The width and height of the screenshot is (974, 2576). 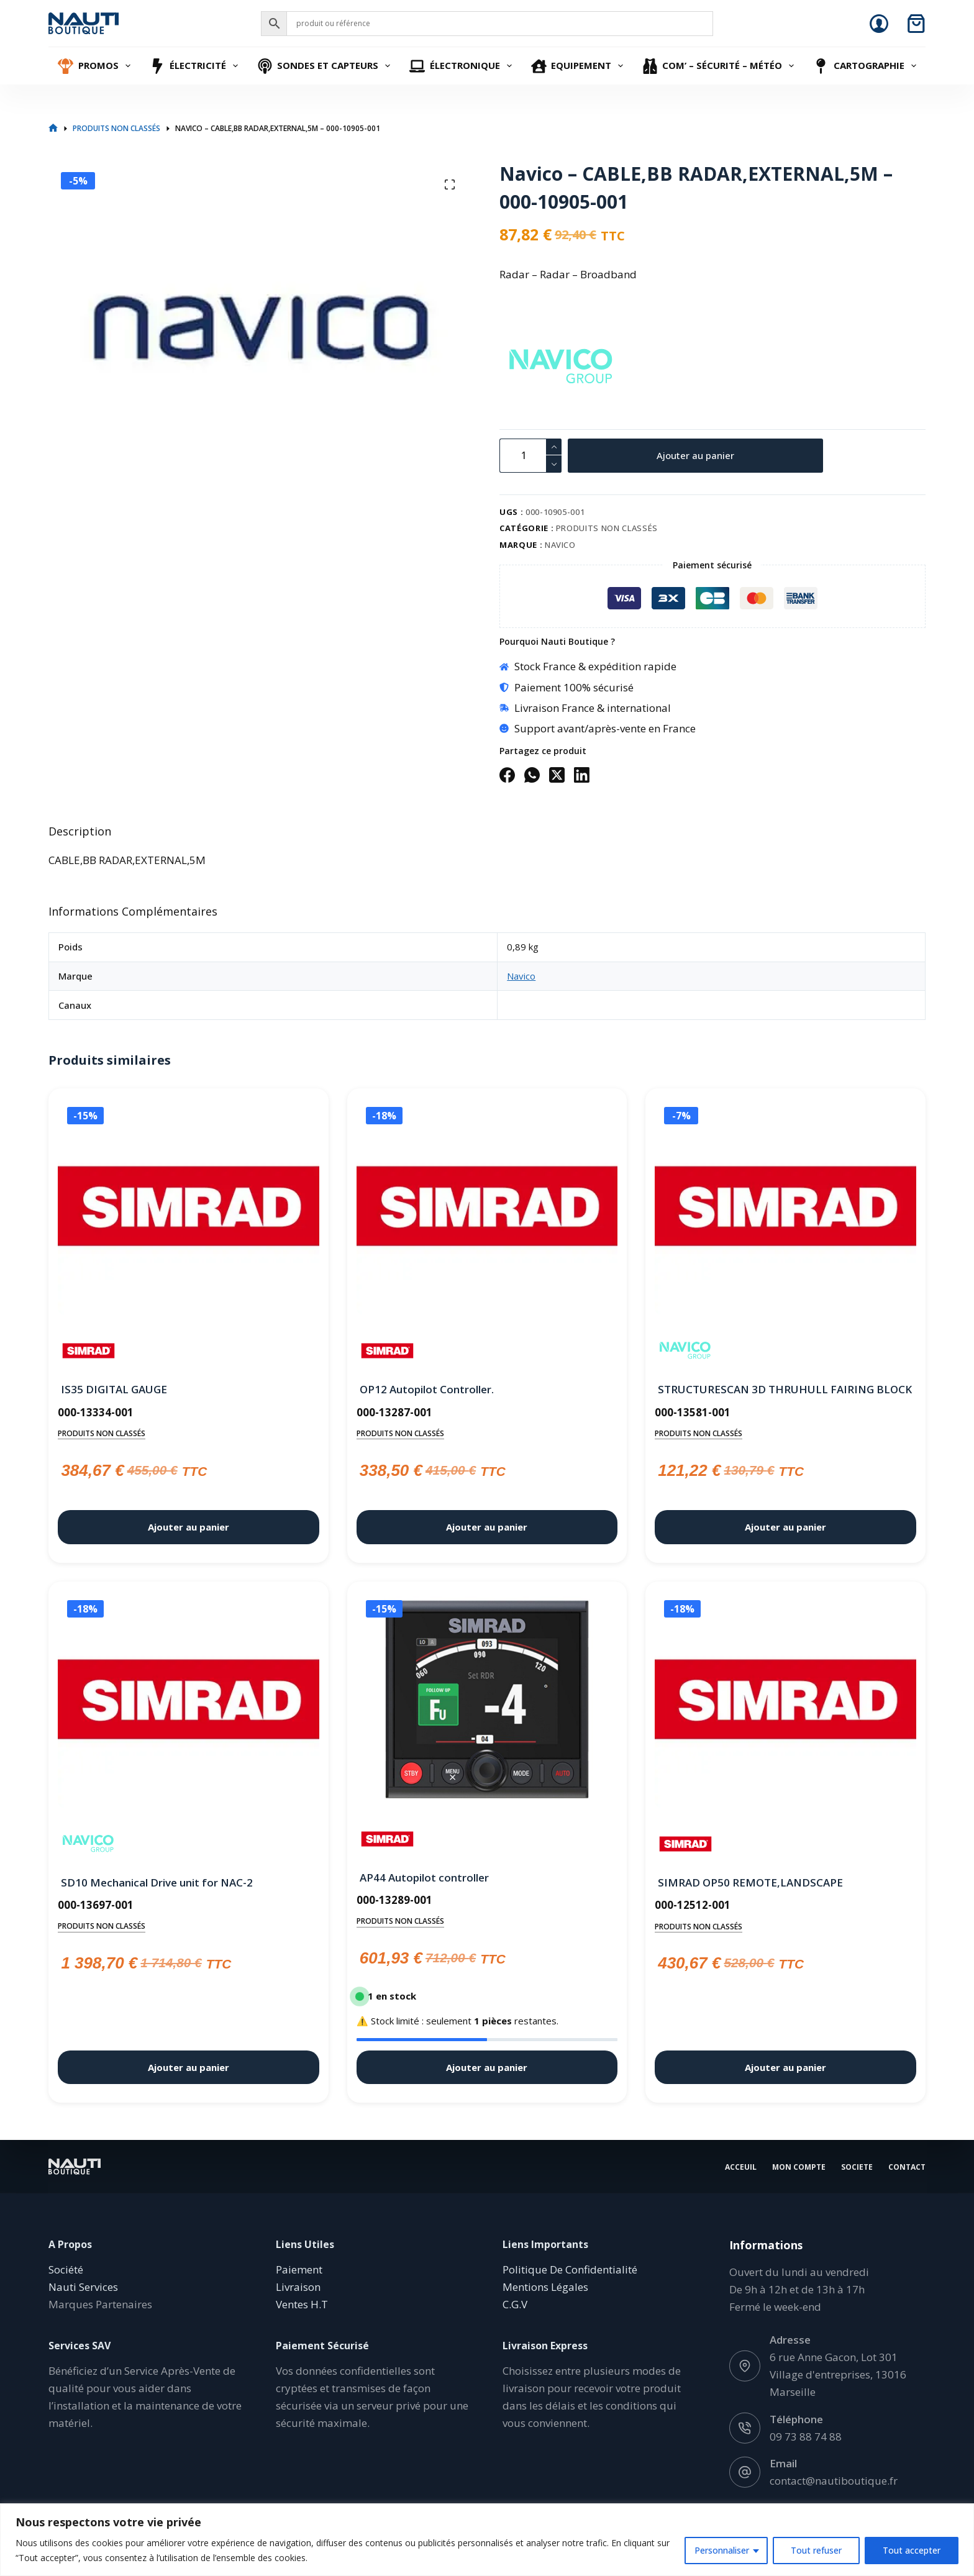 What do you see at coordinates (695, 455) in the screenshot?
I see `Ajouter au panier` at bounding box center [695, 455].